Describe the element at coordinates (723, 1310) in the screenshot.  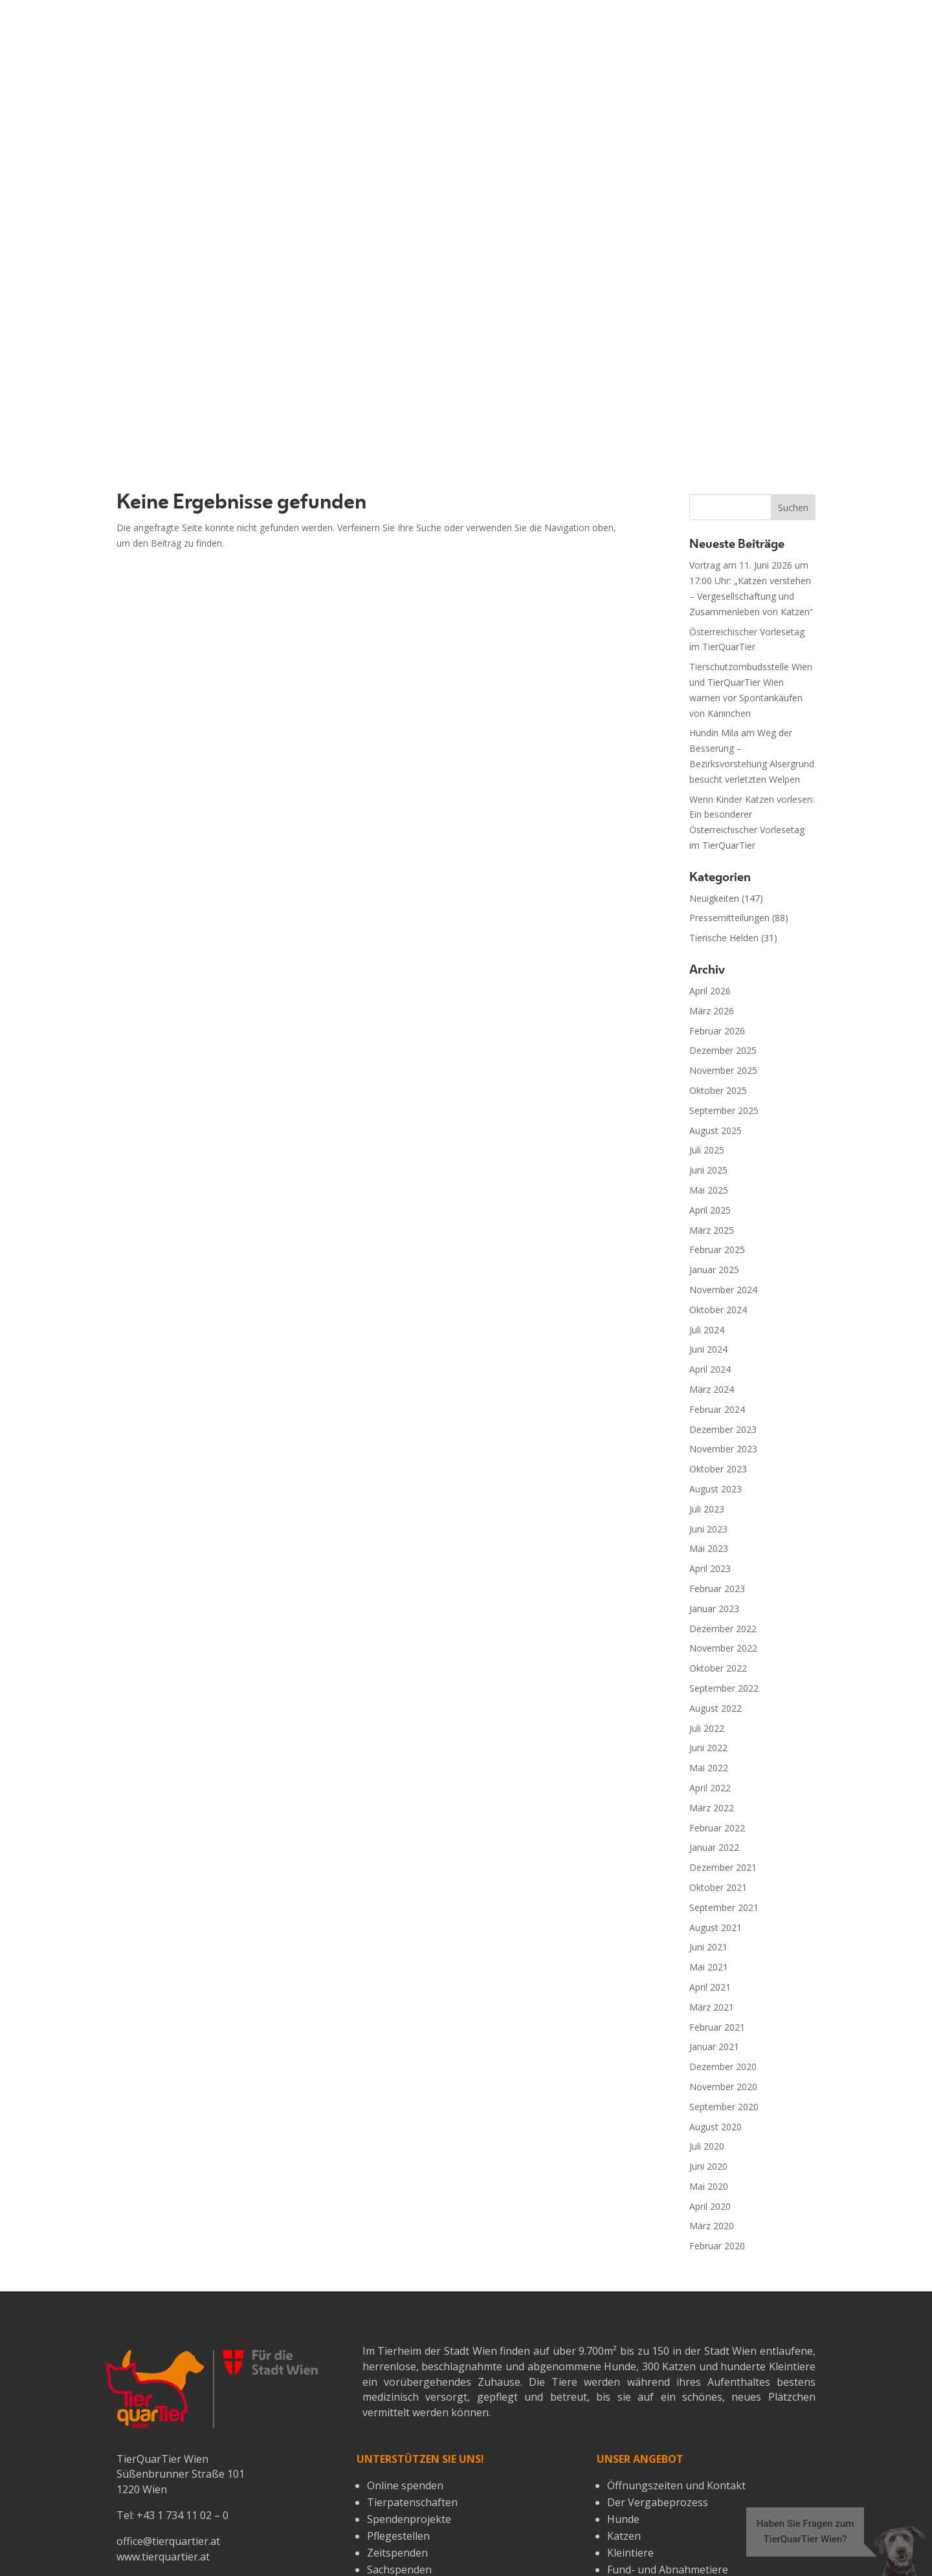
I see `November 2022` at that location.